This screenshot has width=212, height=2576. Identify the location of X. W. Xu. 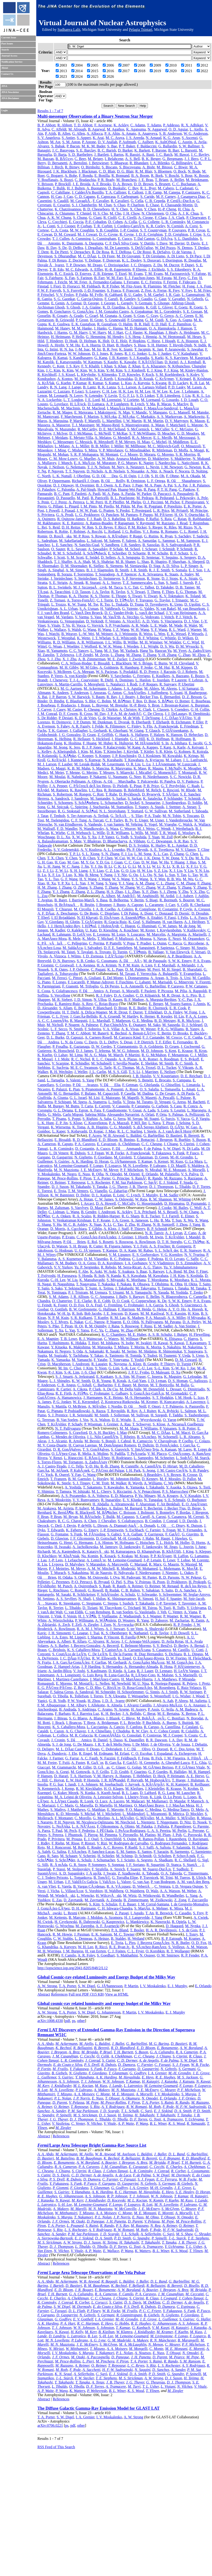
(79, 837).